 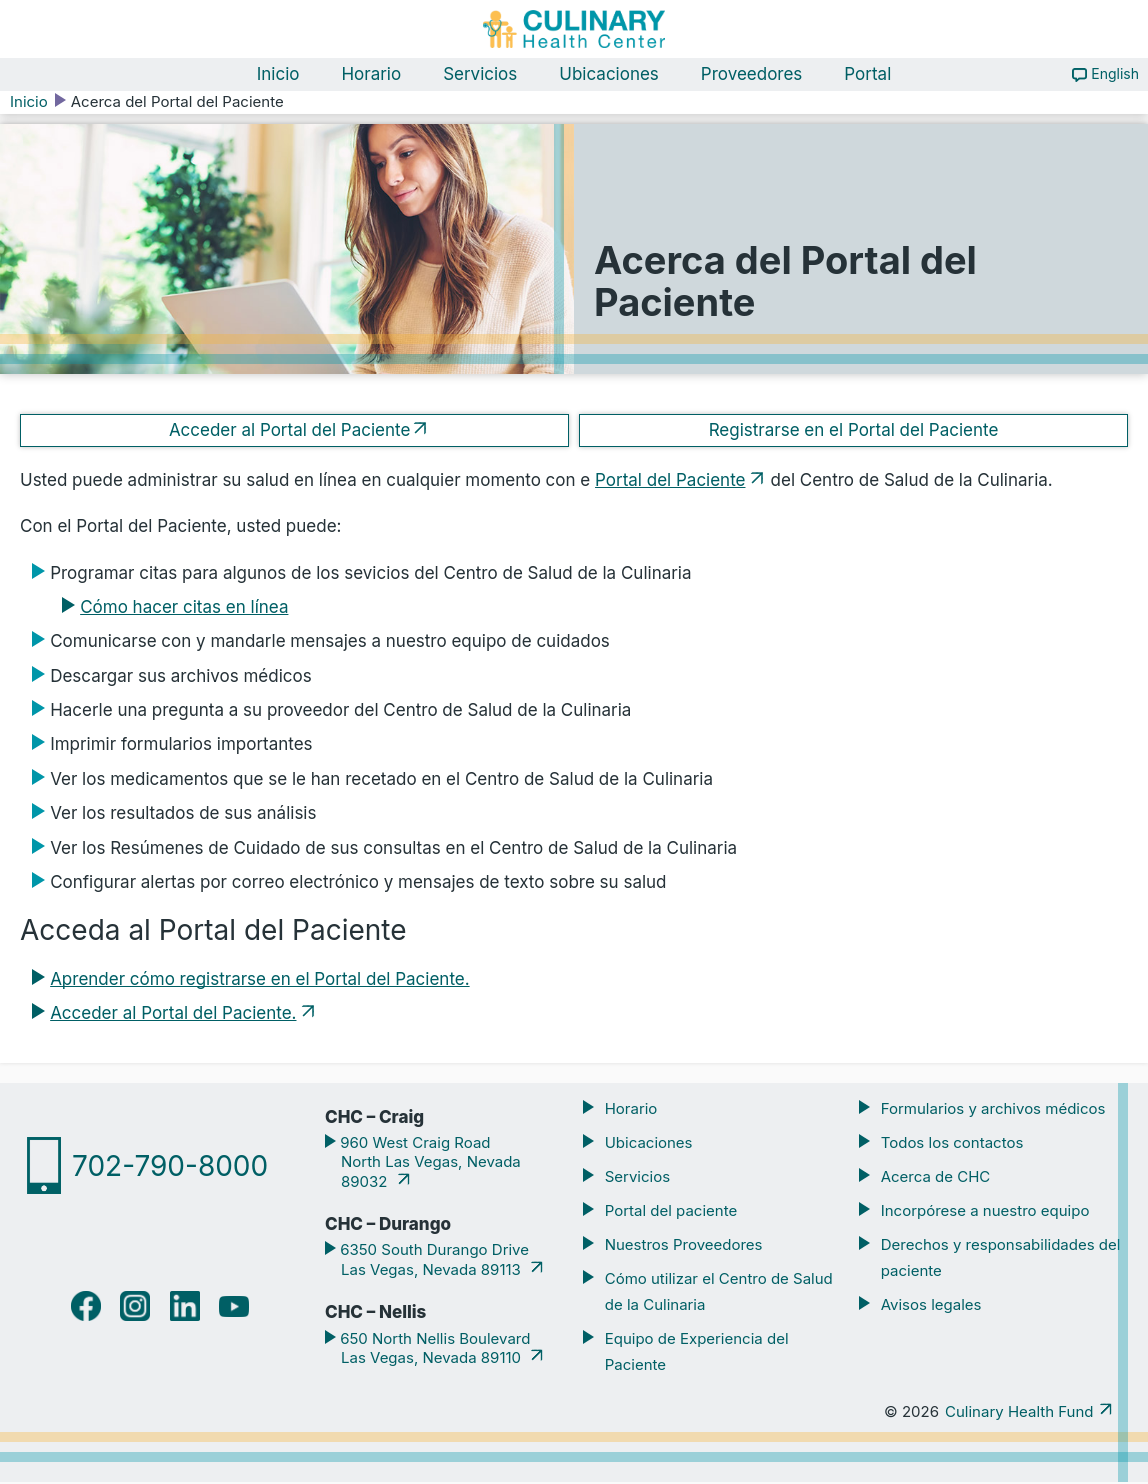 I want to click on Portal del Paciente, so click(x=670, y=482).